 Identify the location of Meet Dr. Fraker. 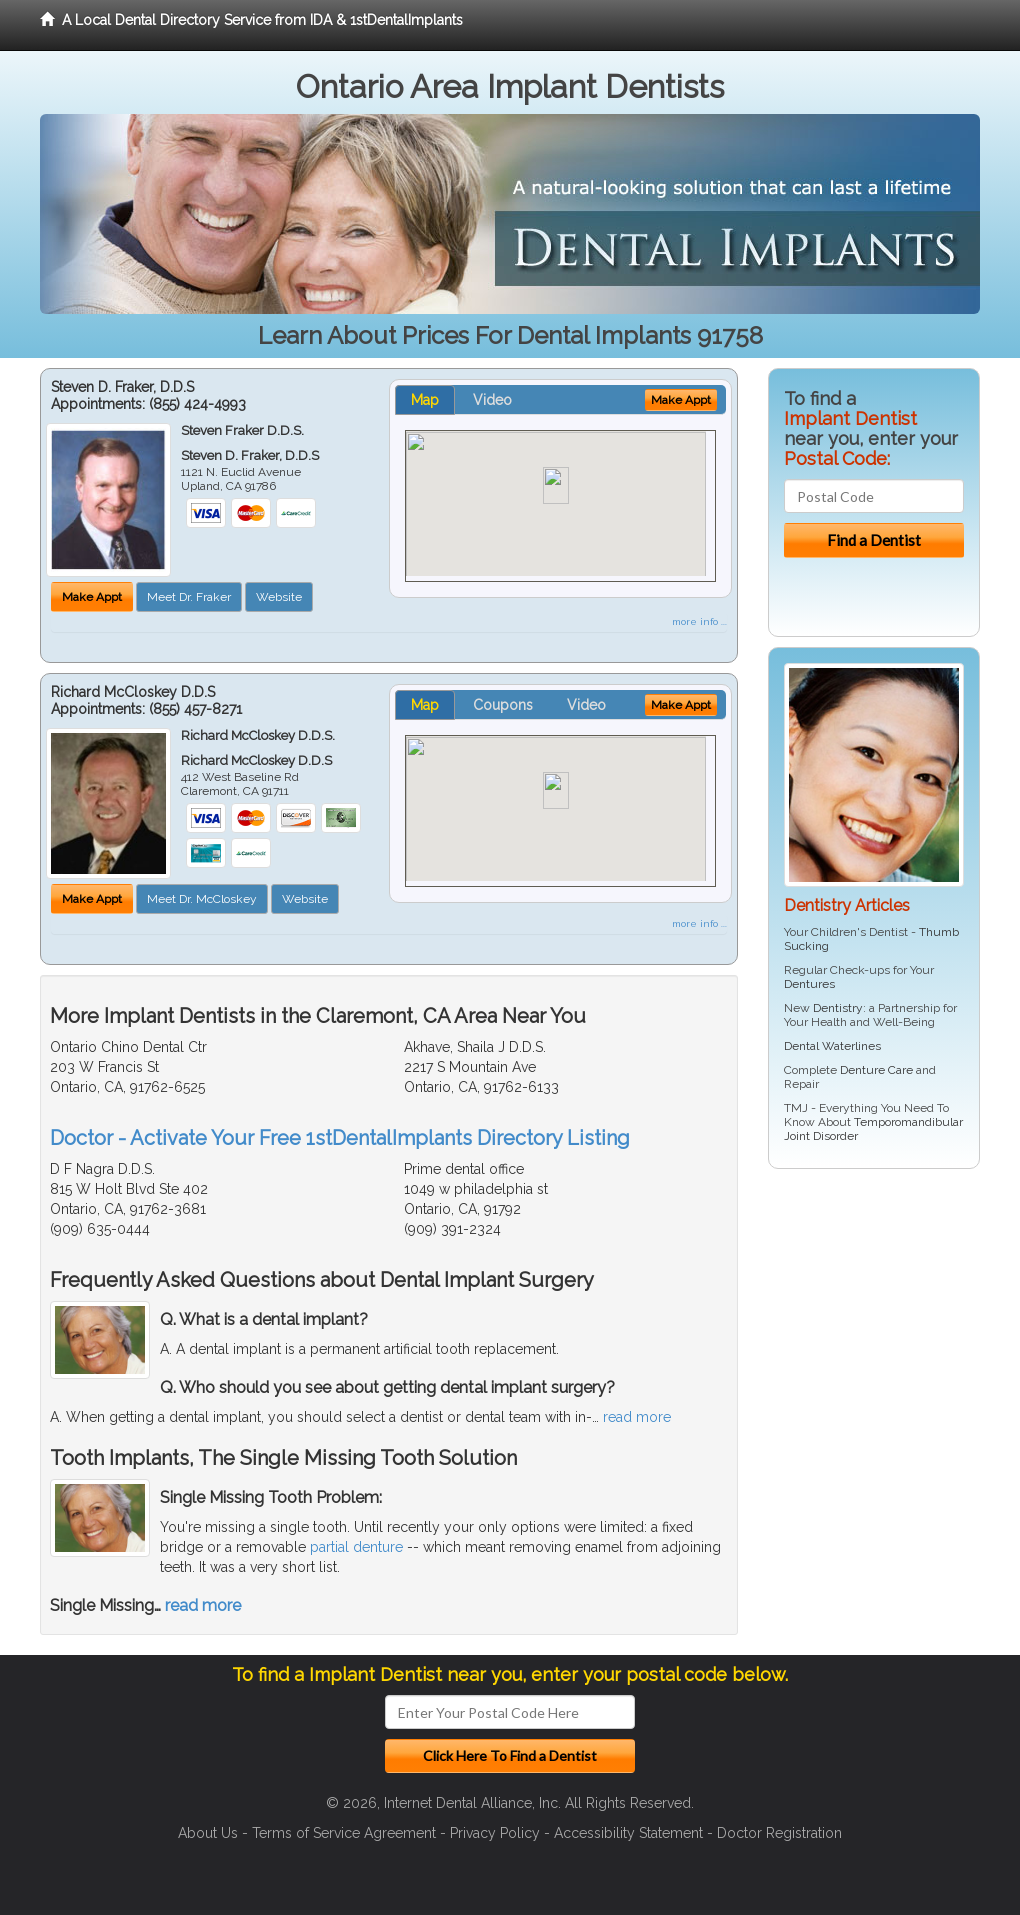
(189, 597).